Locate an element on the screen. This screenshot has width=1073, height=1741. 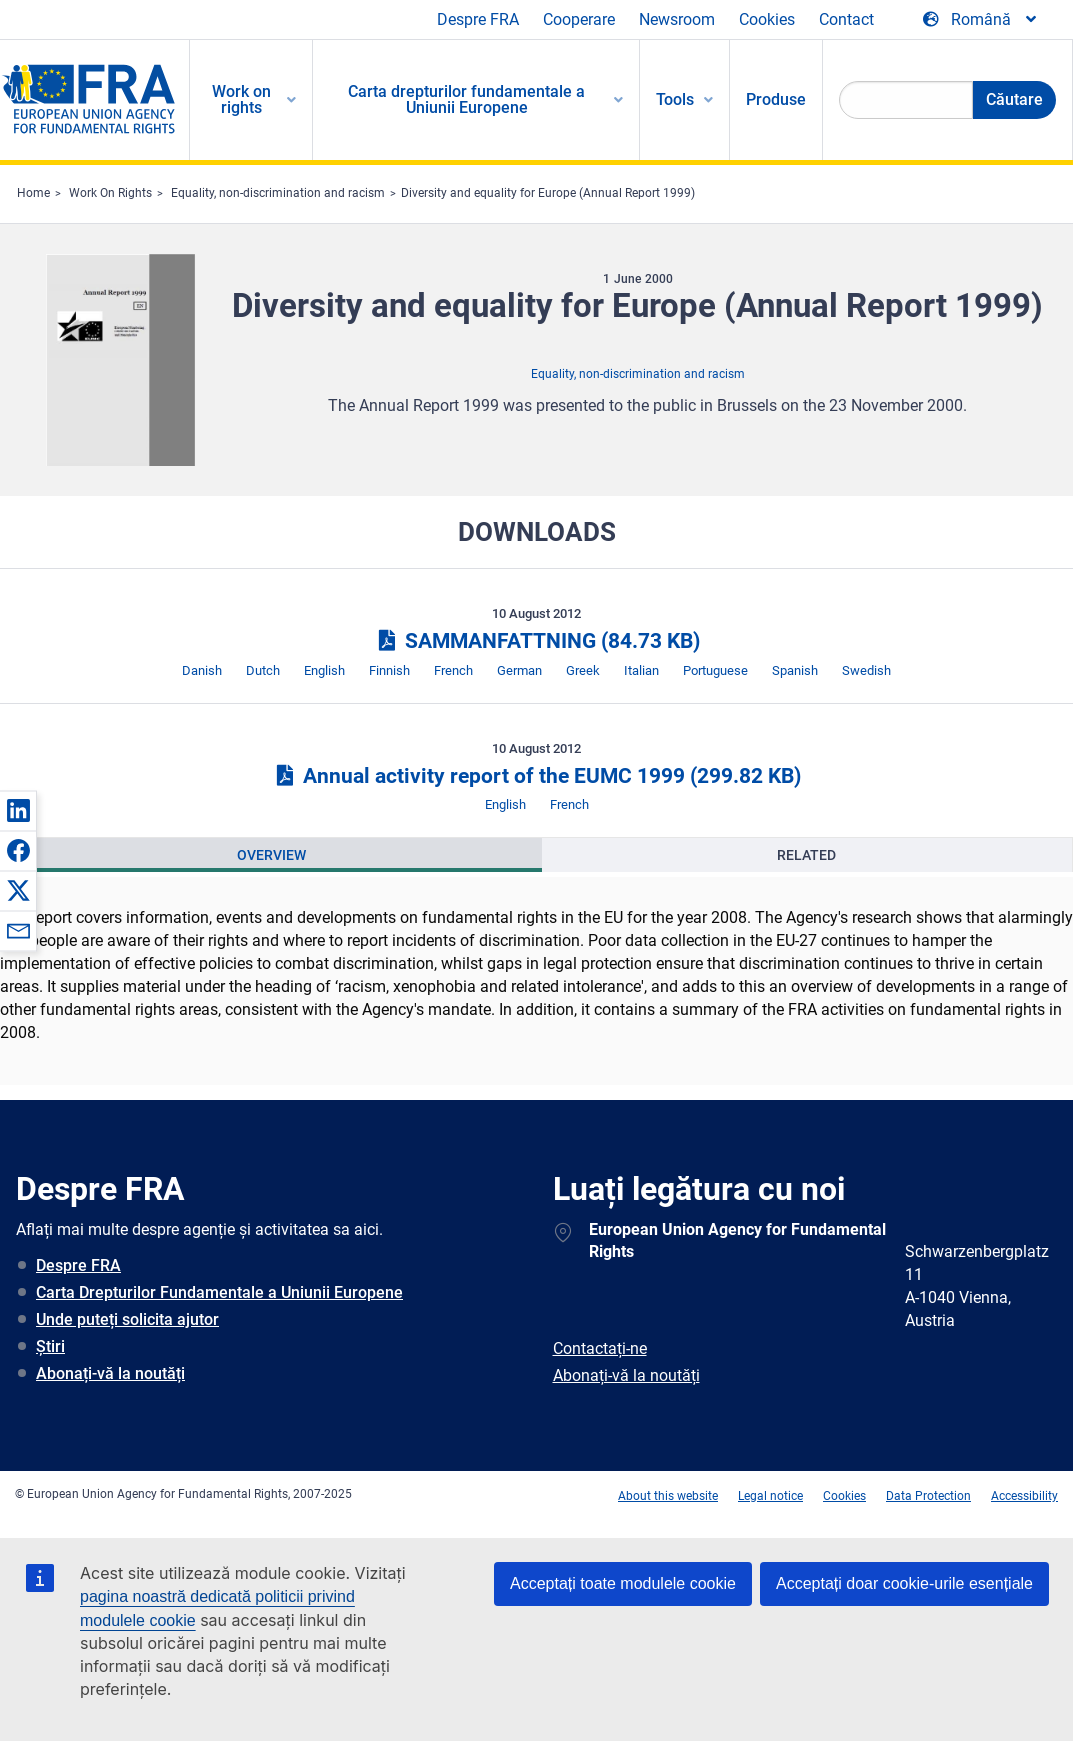
Unde puteți solicita ajutor is located at coordinates (127, 1319).